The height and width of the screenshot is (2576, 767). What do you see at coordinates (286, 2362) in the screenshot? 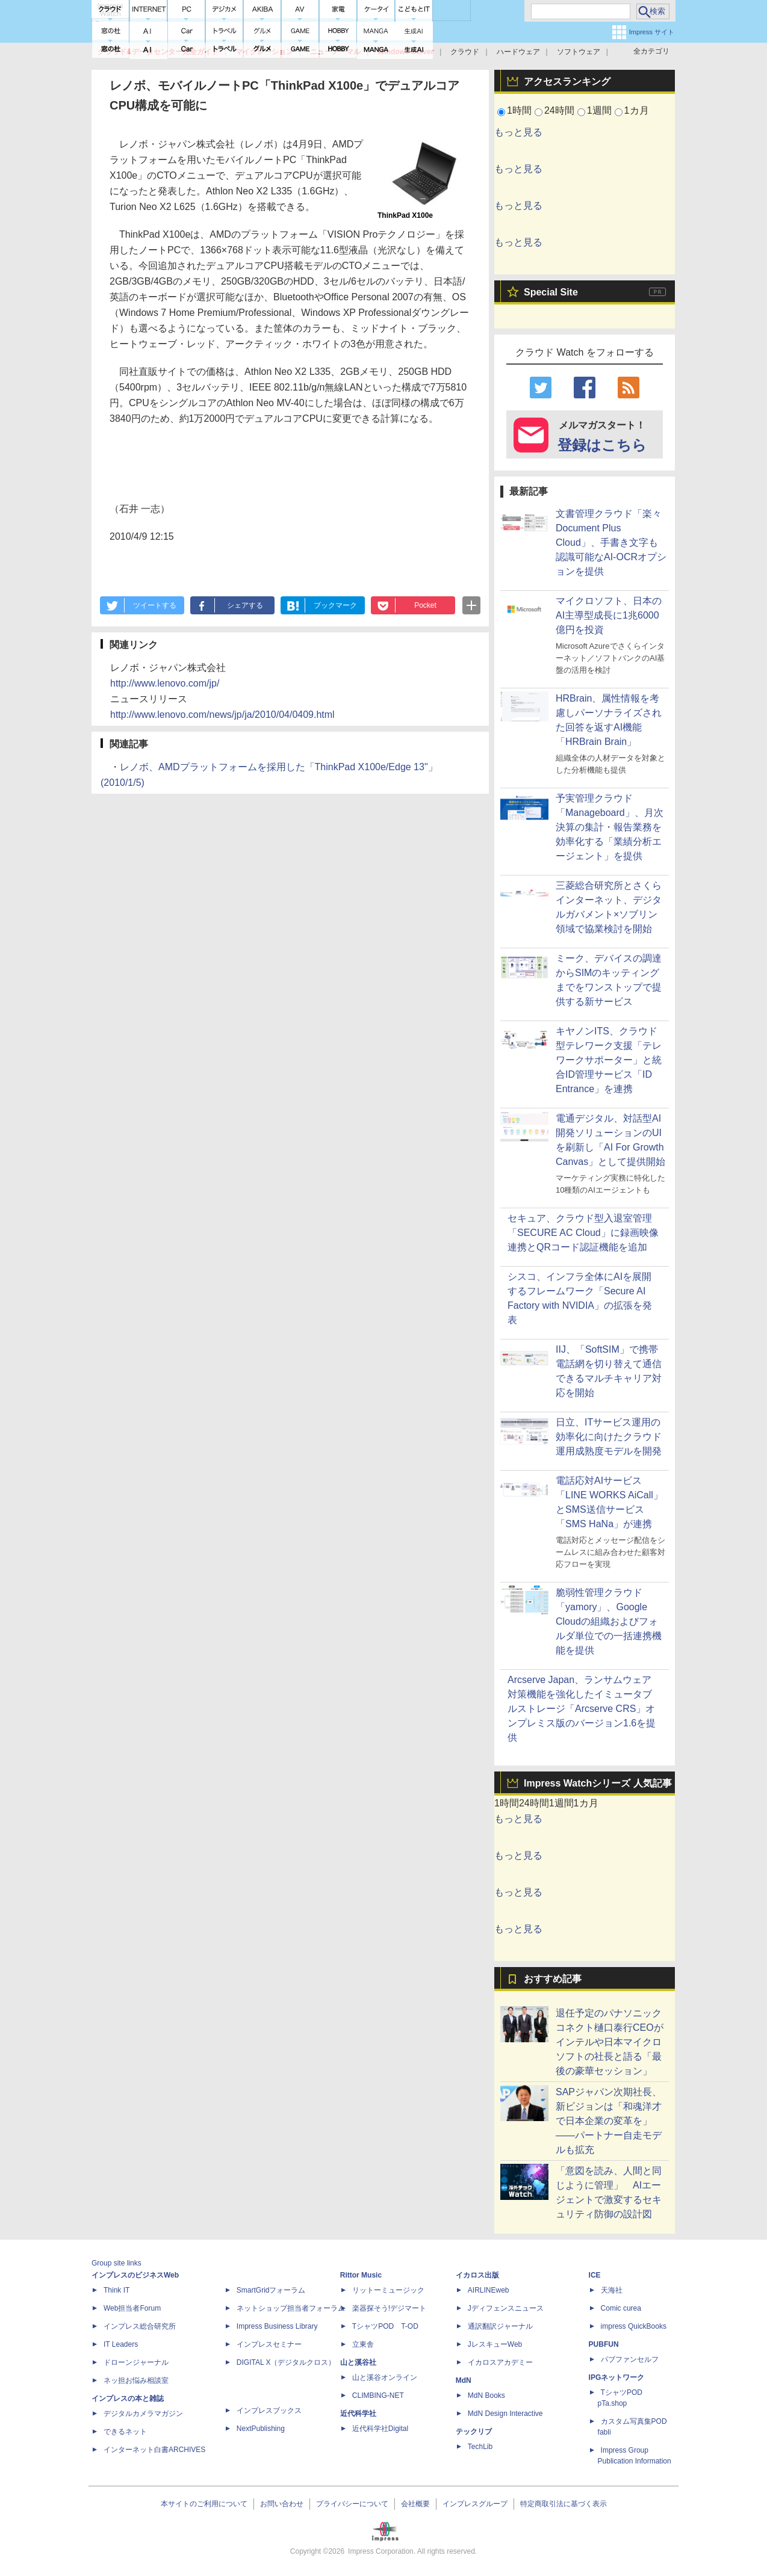
I see `DIGITAL X（デジタルクロス）` at bounding box center [286, 2362].